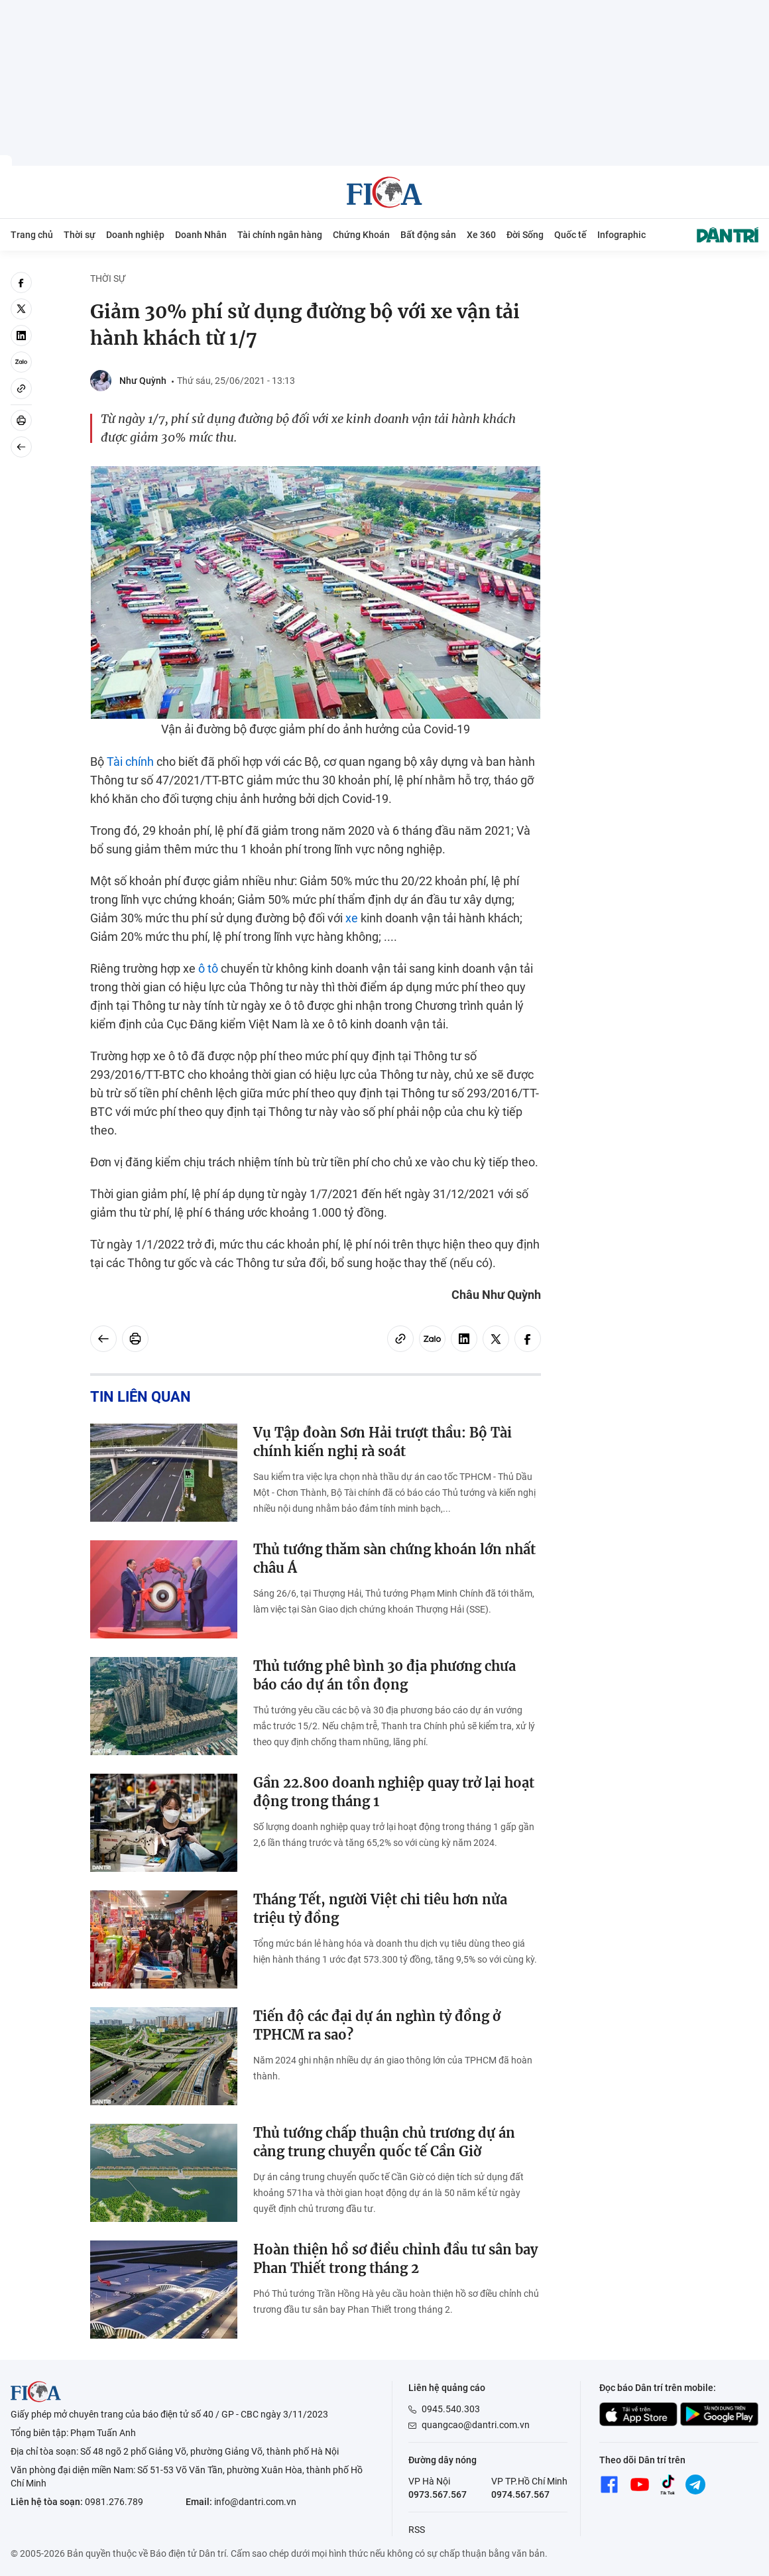  Describe the element at coordinates (416, 2529) in the screenshot. I see `RSS` at that location.